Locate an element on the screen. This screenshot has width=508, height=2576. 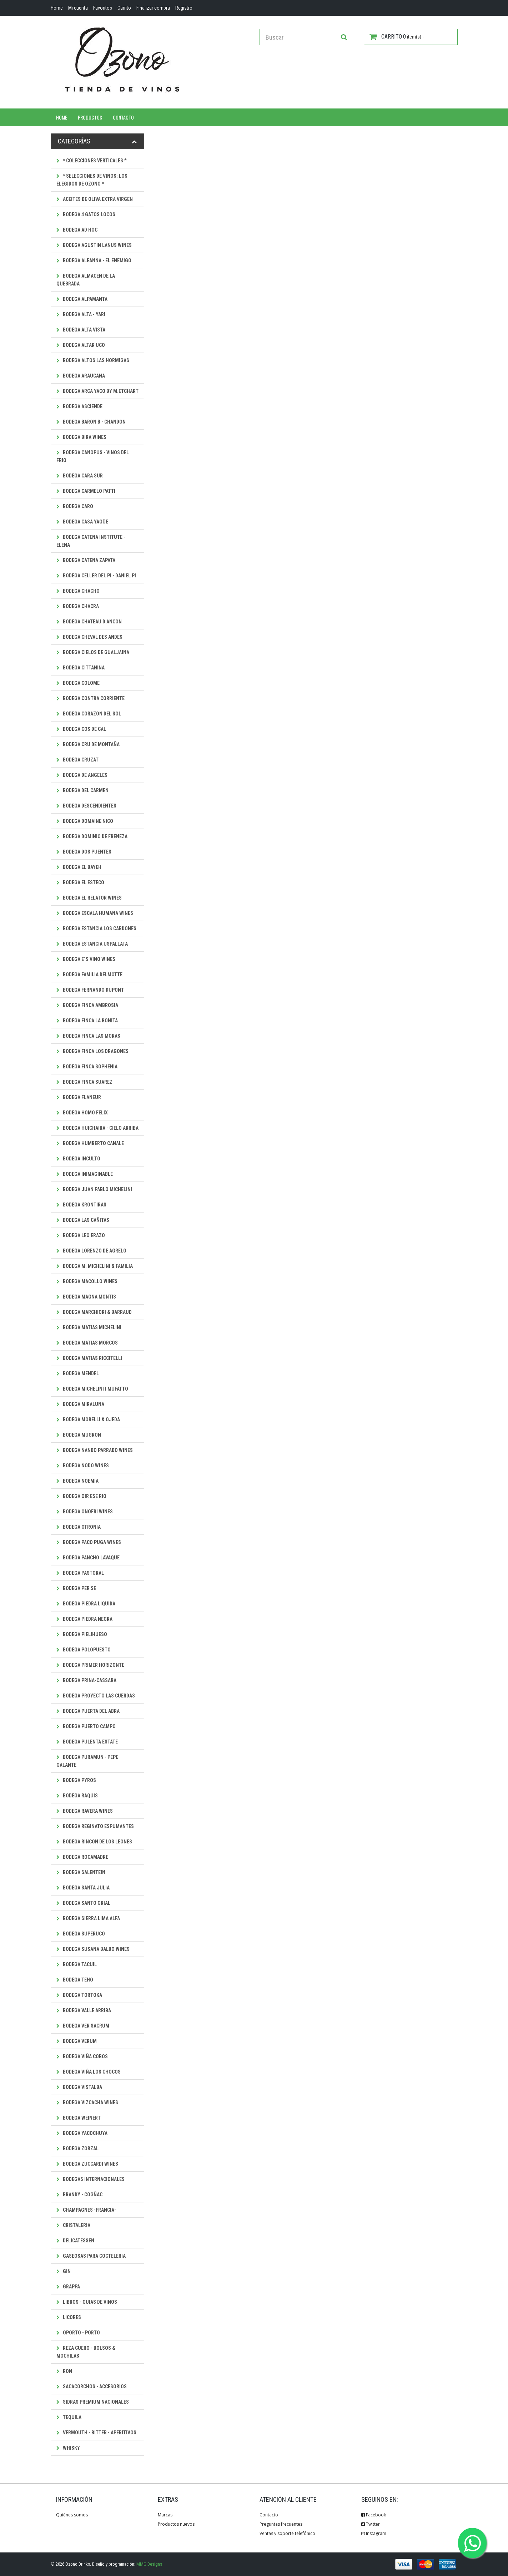
Bodega Catena Zapata is located at coordinates (85, 560).